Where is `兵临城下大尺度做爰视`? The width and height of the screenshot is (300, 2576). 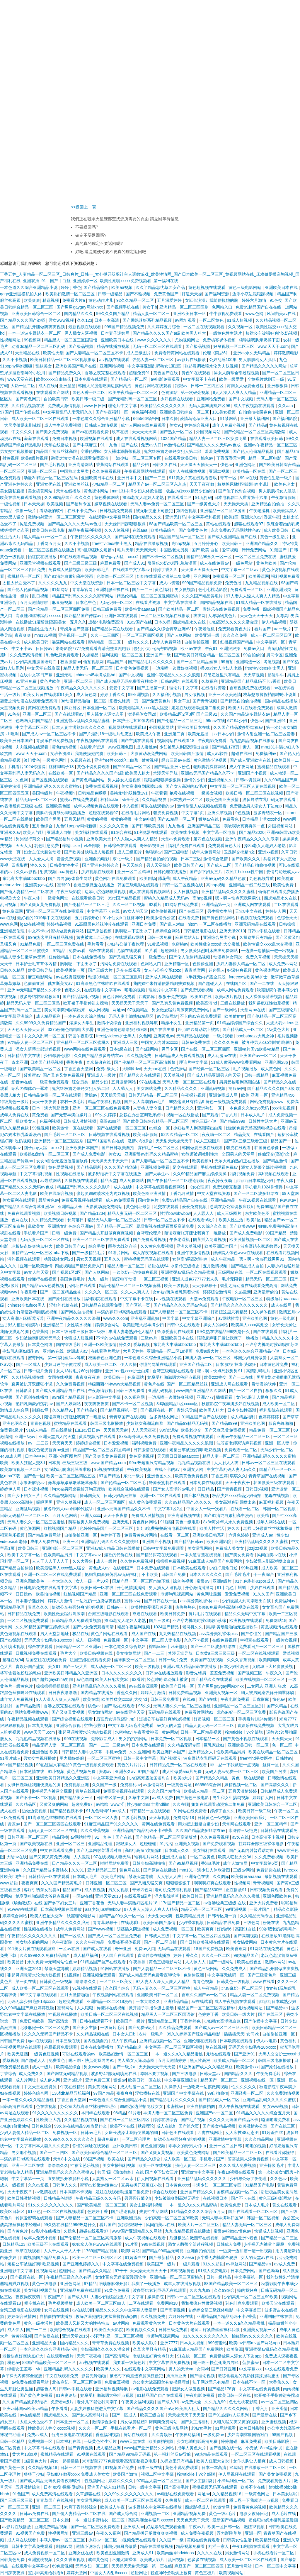 兵临城下大尺度做爰视 is located at coordinates (273, 1666).